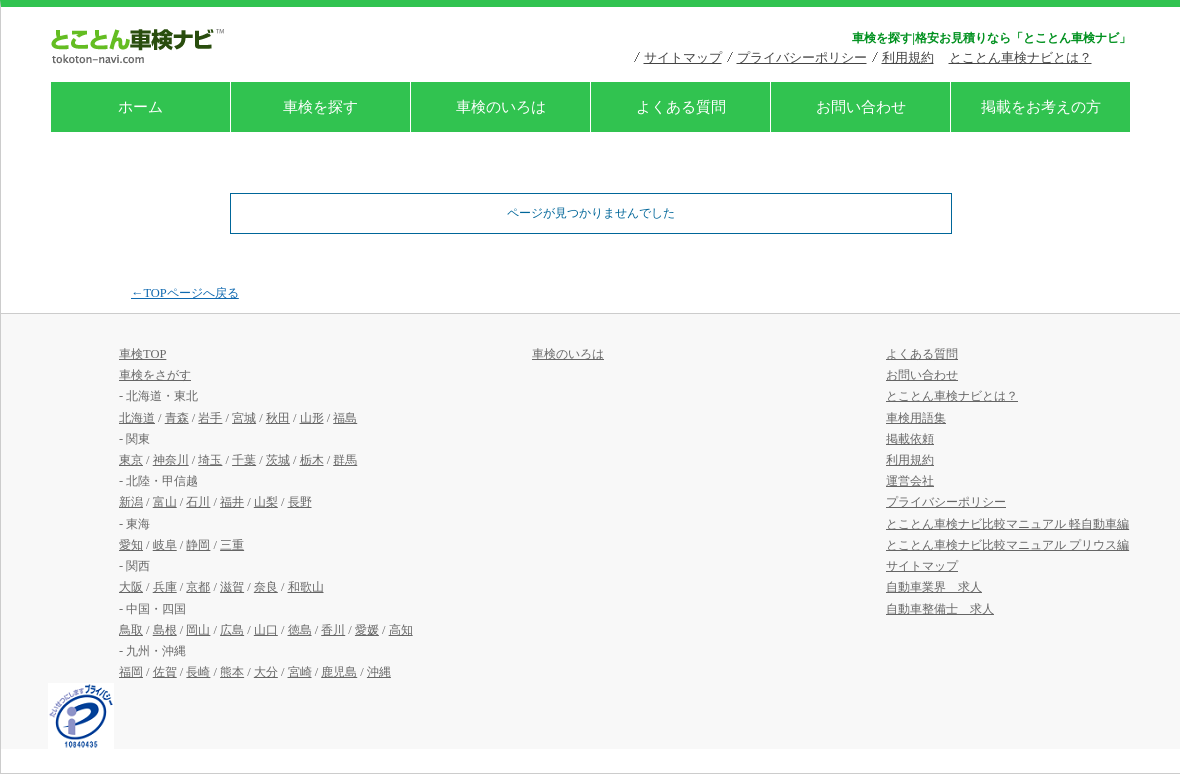  What do you see at coordinates (681, 107) in the screenshot?
I see `よくある質問` at bounding box center [681, 107].